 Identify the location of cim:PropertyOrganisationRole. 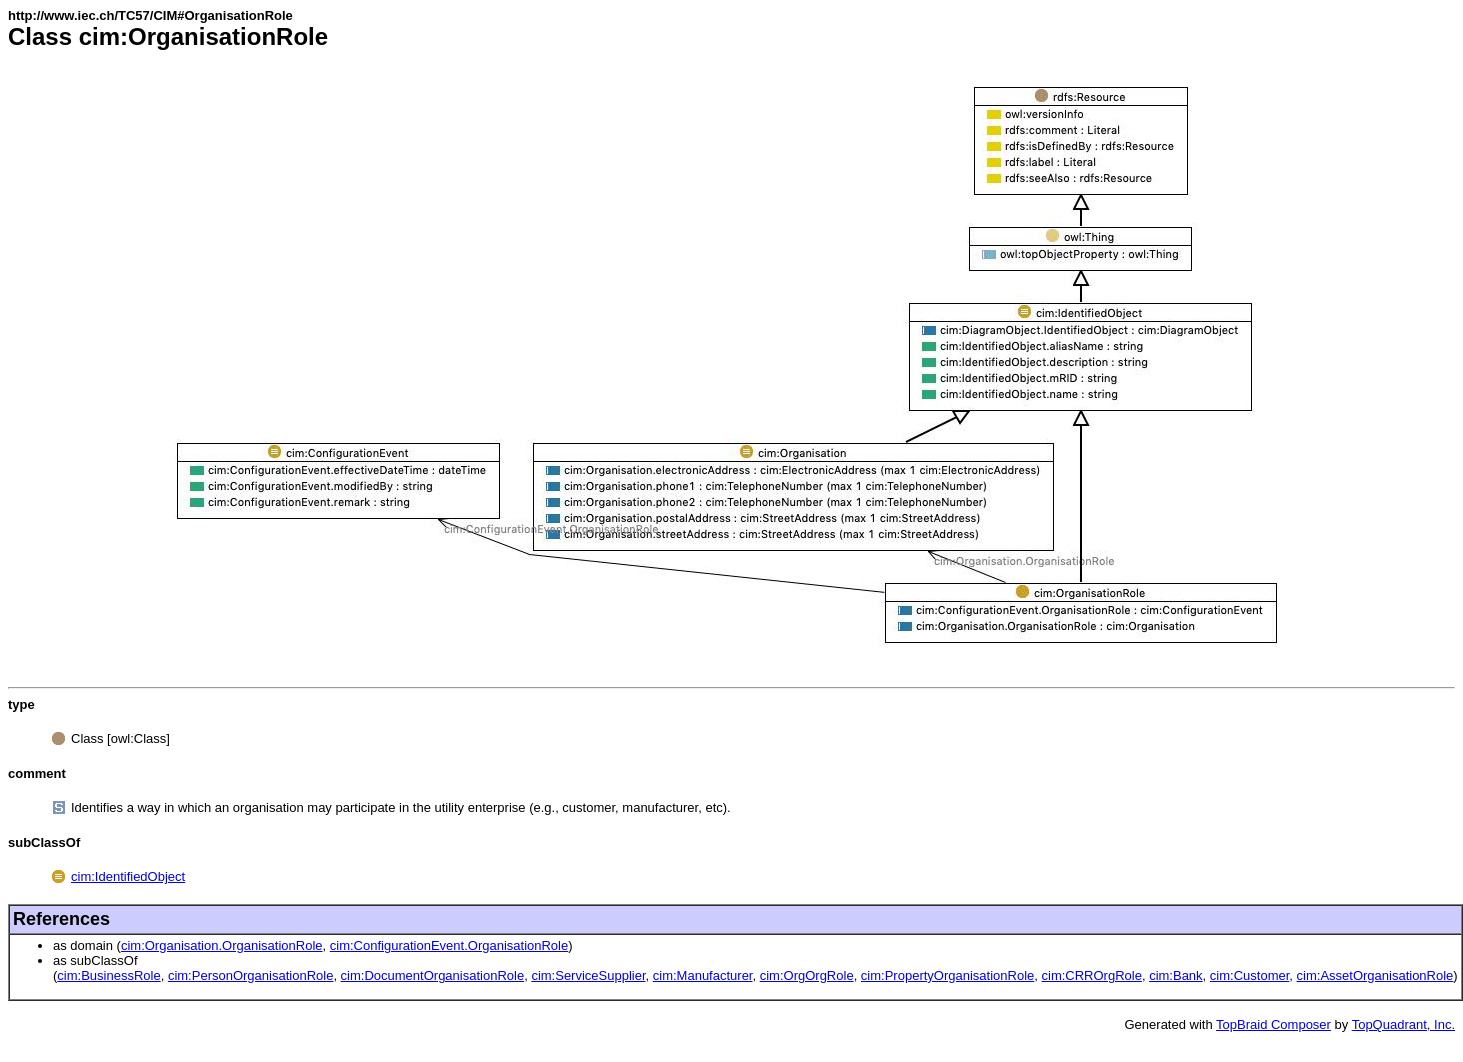
(947, 975).